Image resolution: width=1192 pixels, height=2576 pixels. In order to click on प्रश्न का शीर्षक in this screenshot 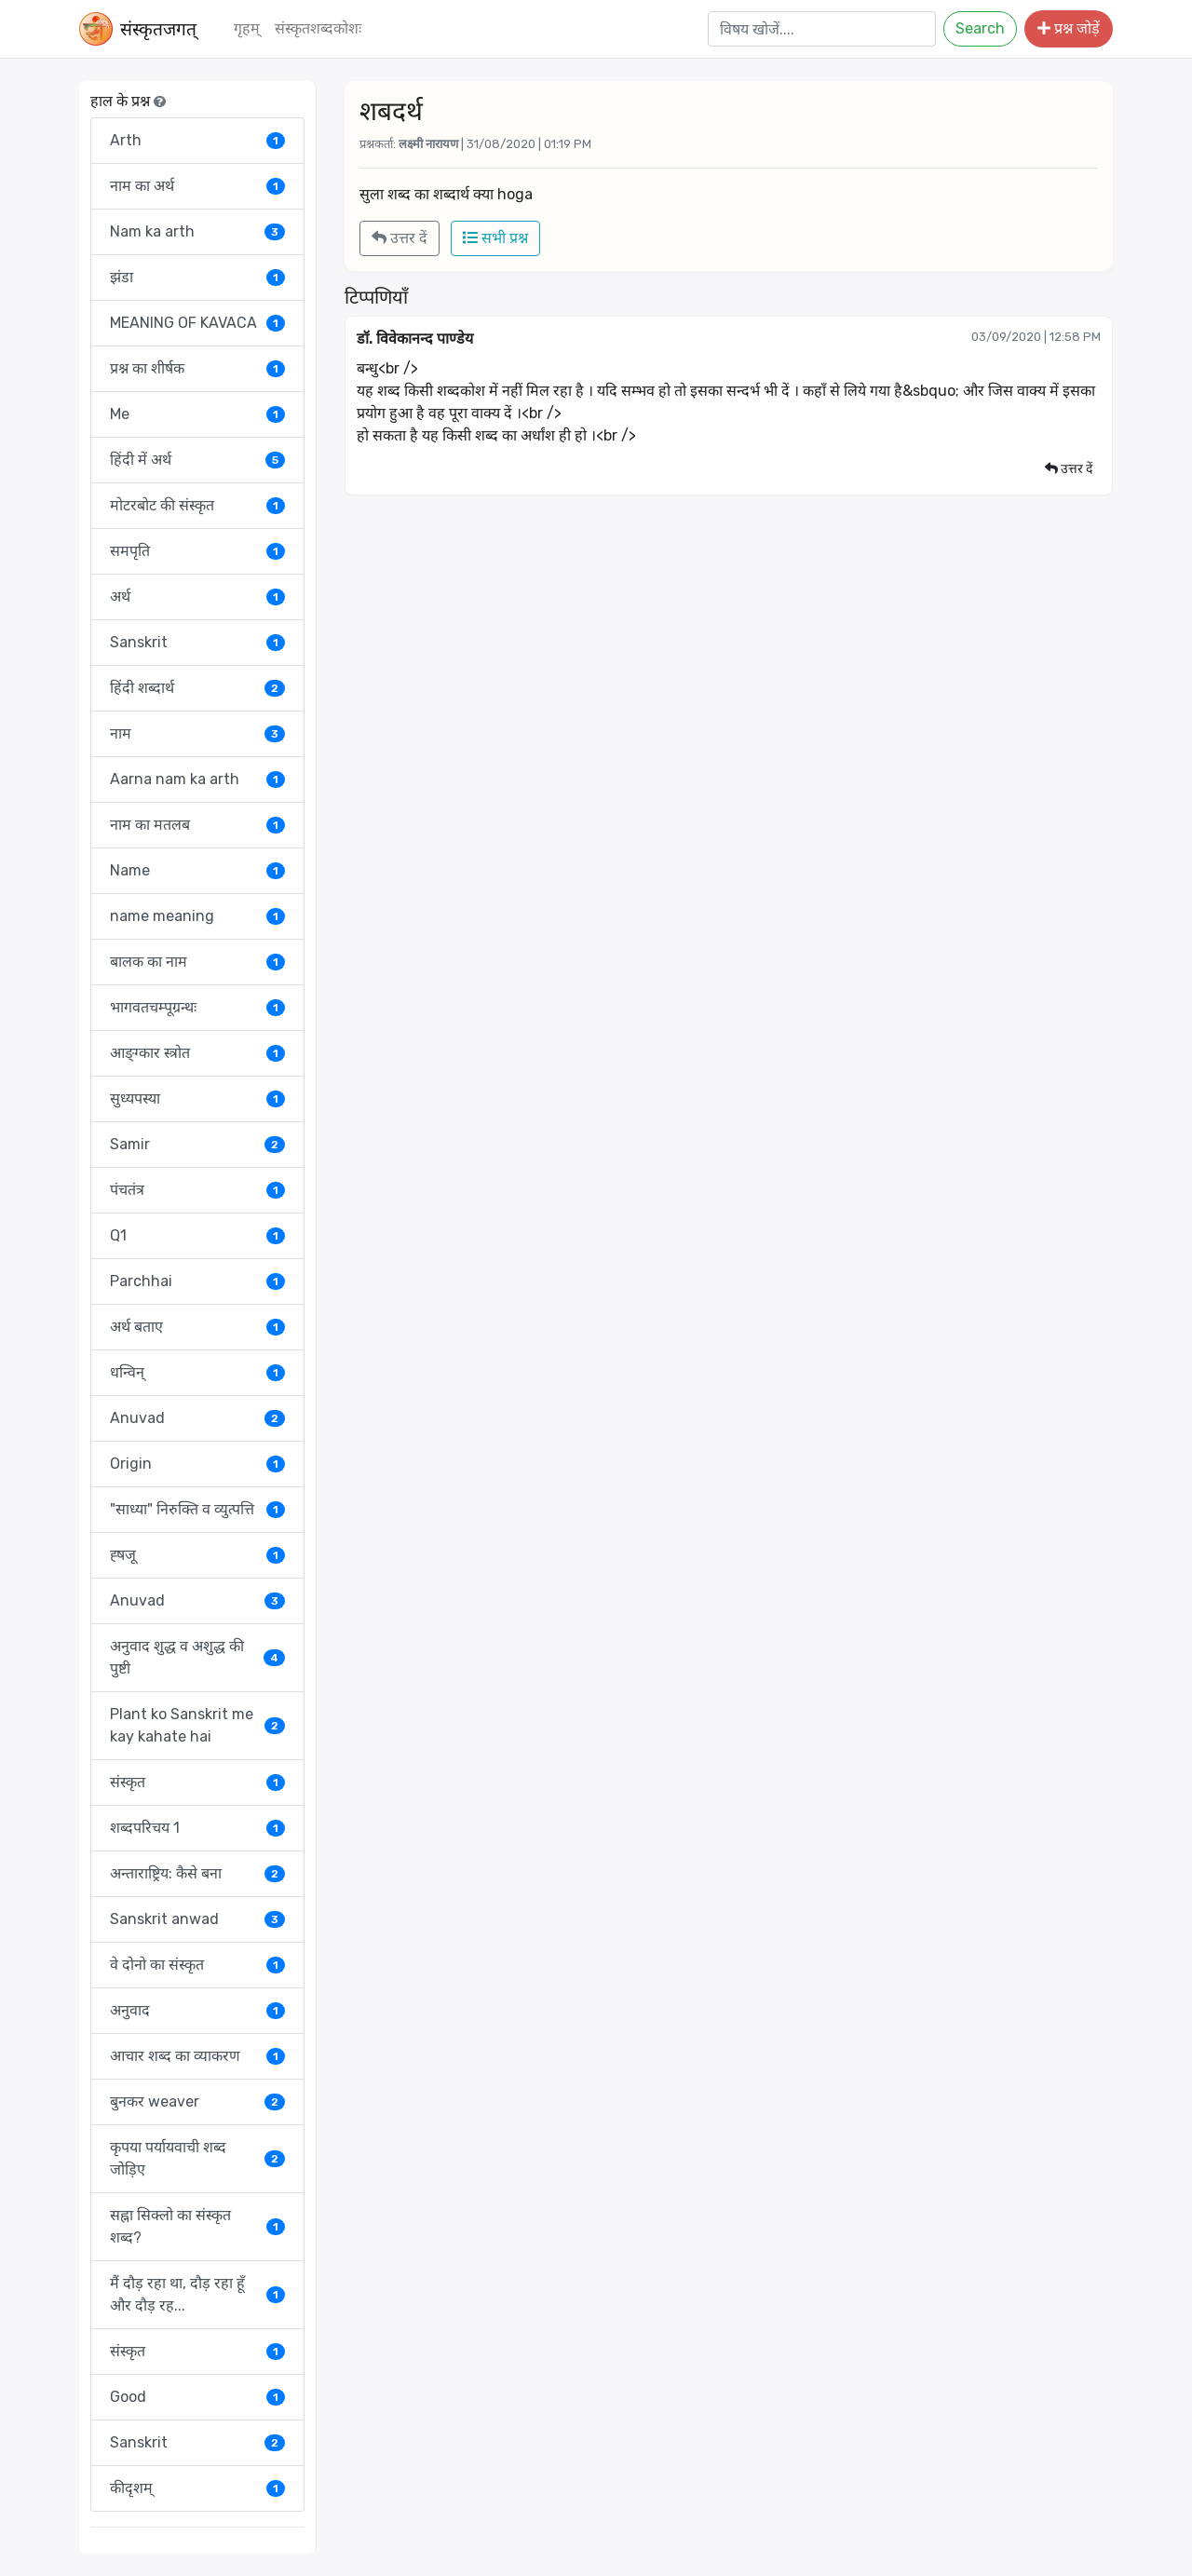, I will do `click(197, 368)`.